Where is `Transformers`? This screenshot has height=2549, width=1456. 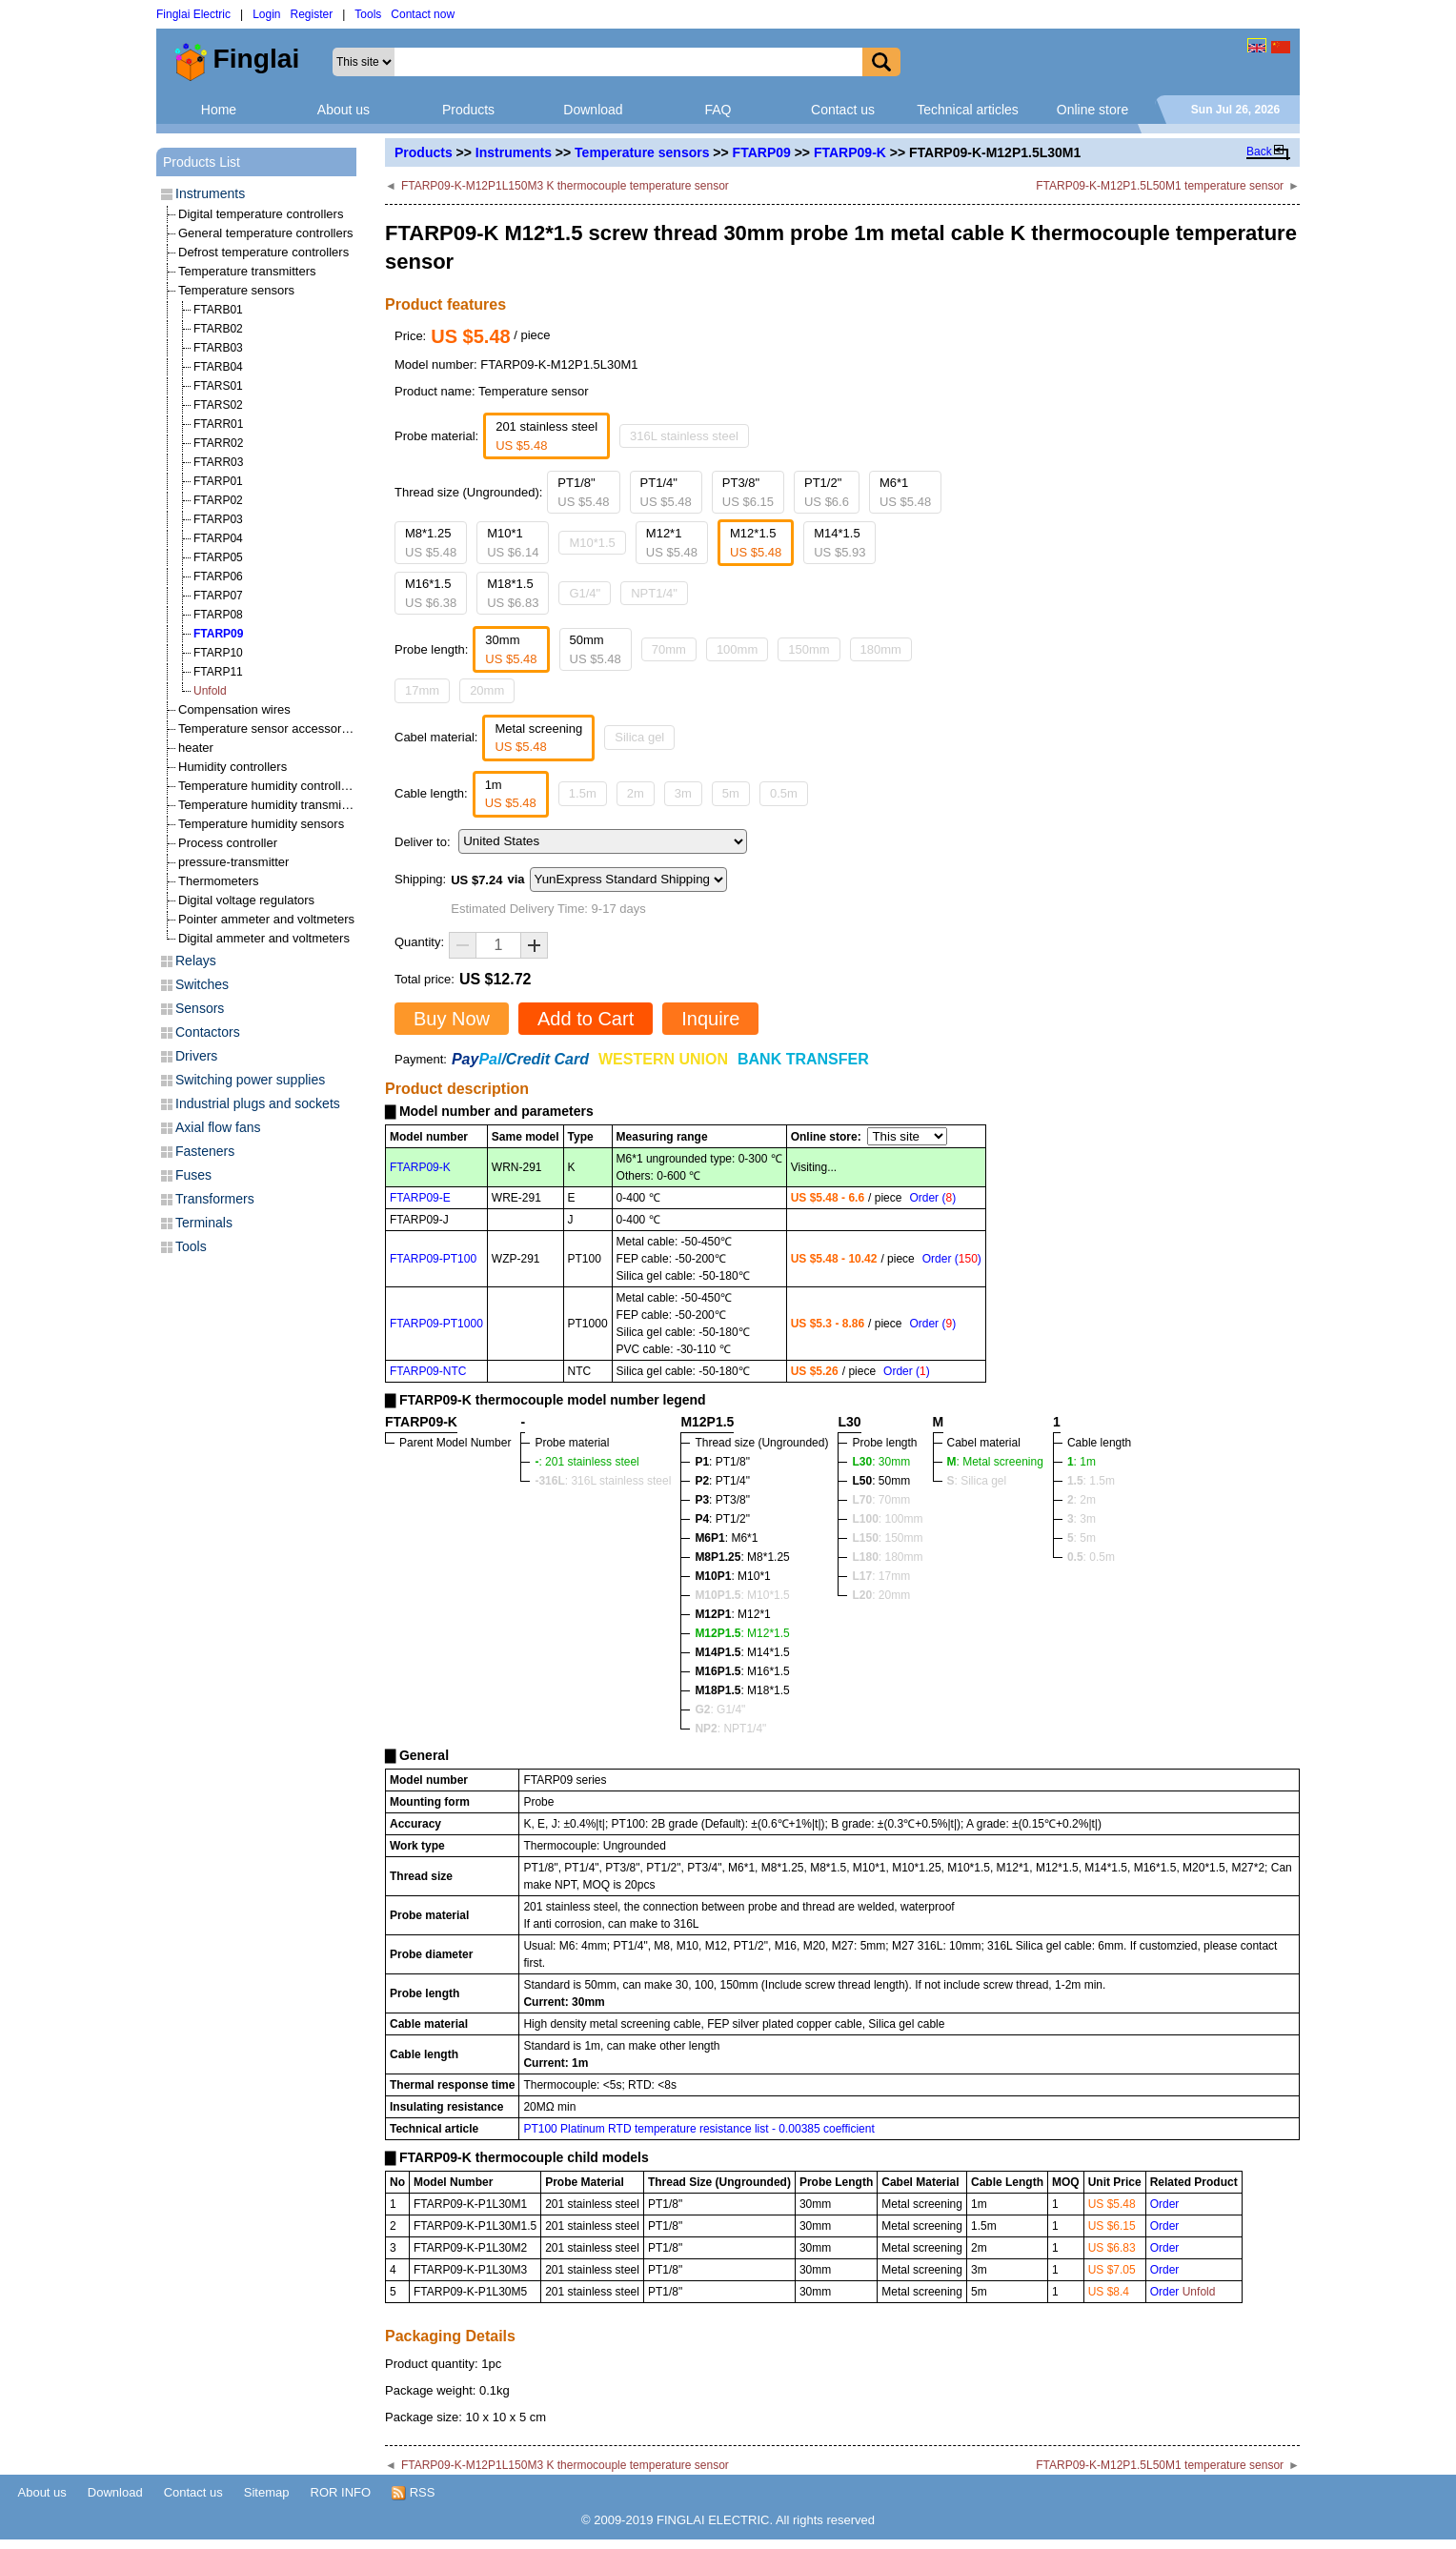
Transformers is located at coordinates (214, 1198).